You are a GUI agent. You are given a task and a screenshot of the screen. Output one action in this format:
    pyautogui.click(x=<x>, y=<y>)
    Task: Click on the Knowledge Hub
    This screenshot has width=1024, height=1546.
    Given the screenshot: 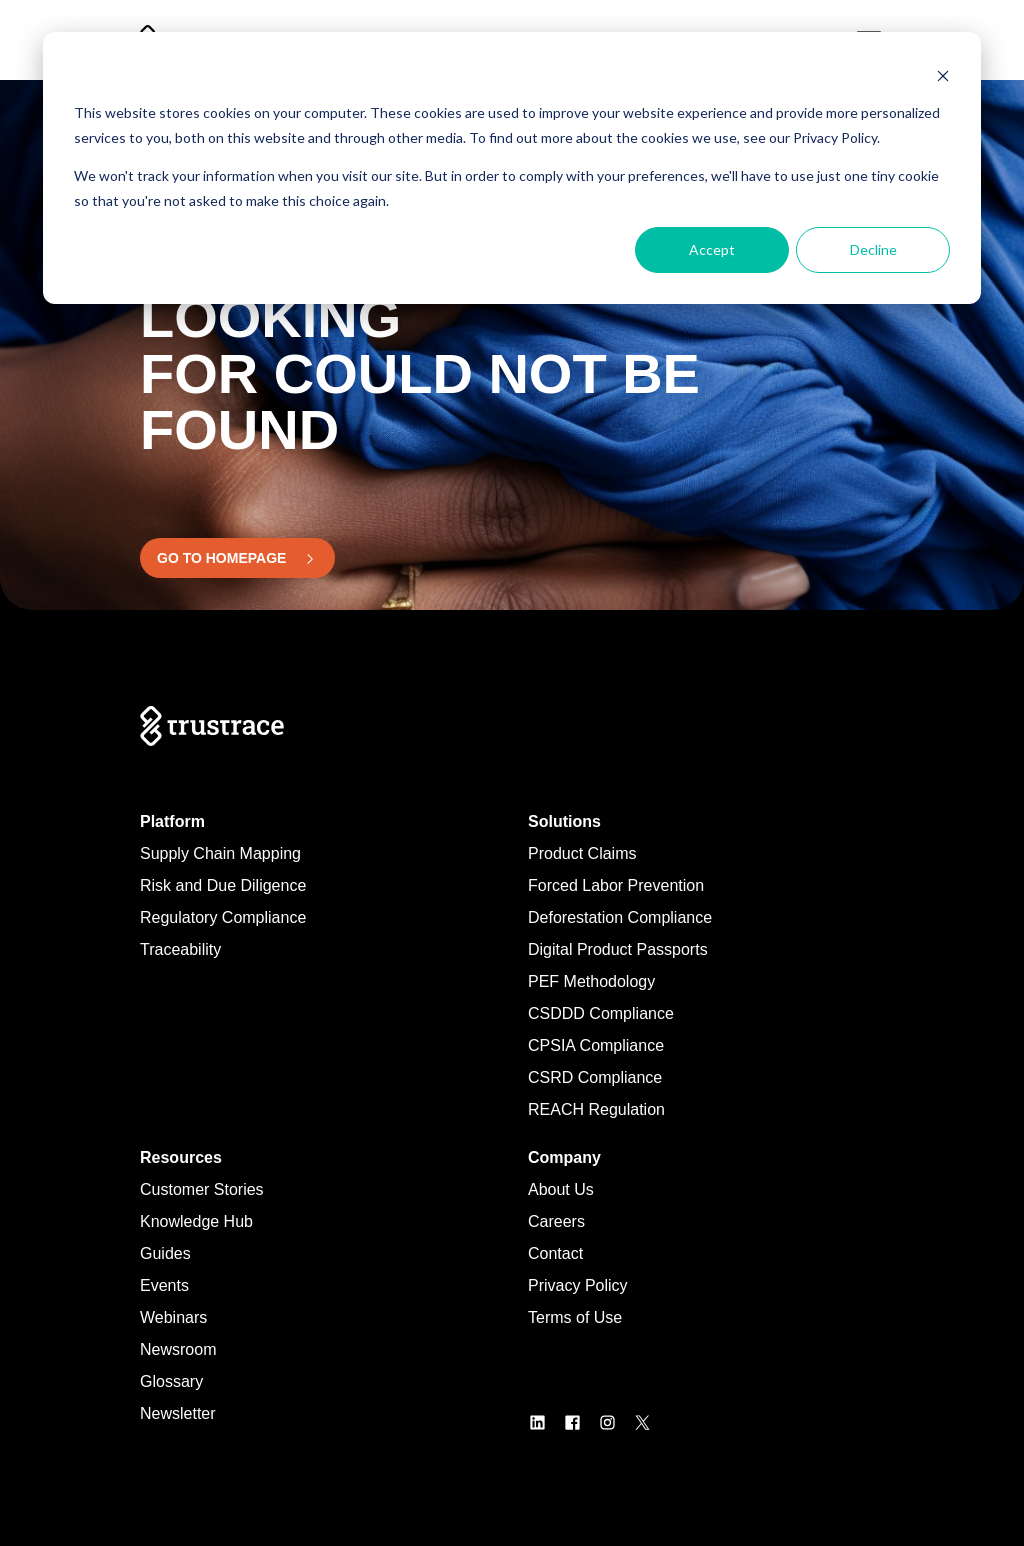 What is the action you would take?
    pyautogui.click(x=196, y=1221)
    